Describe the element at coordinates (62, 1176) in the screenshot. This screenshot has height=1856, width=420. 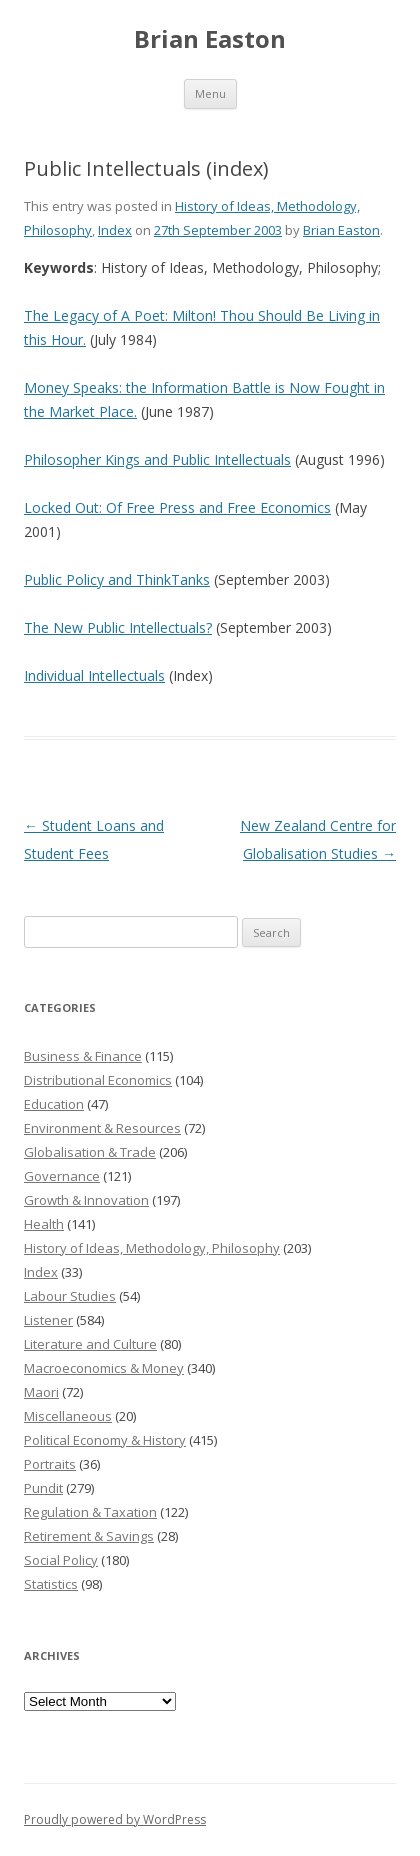
I see `Governance` at that location.